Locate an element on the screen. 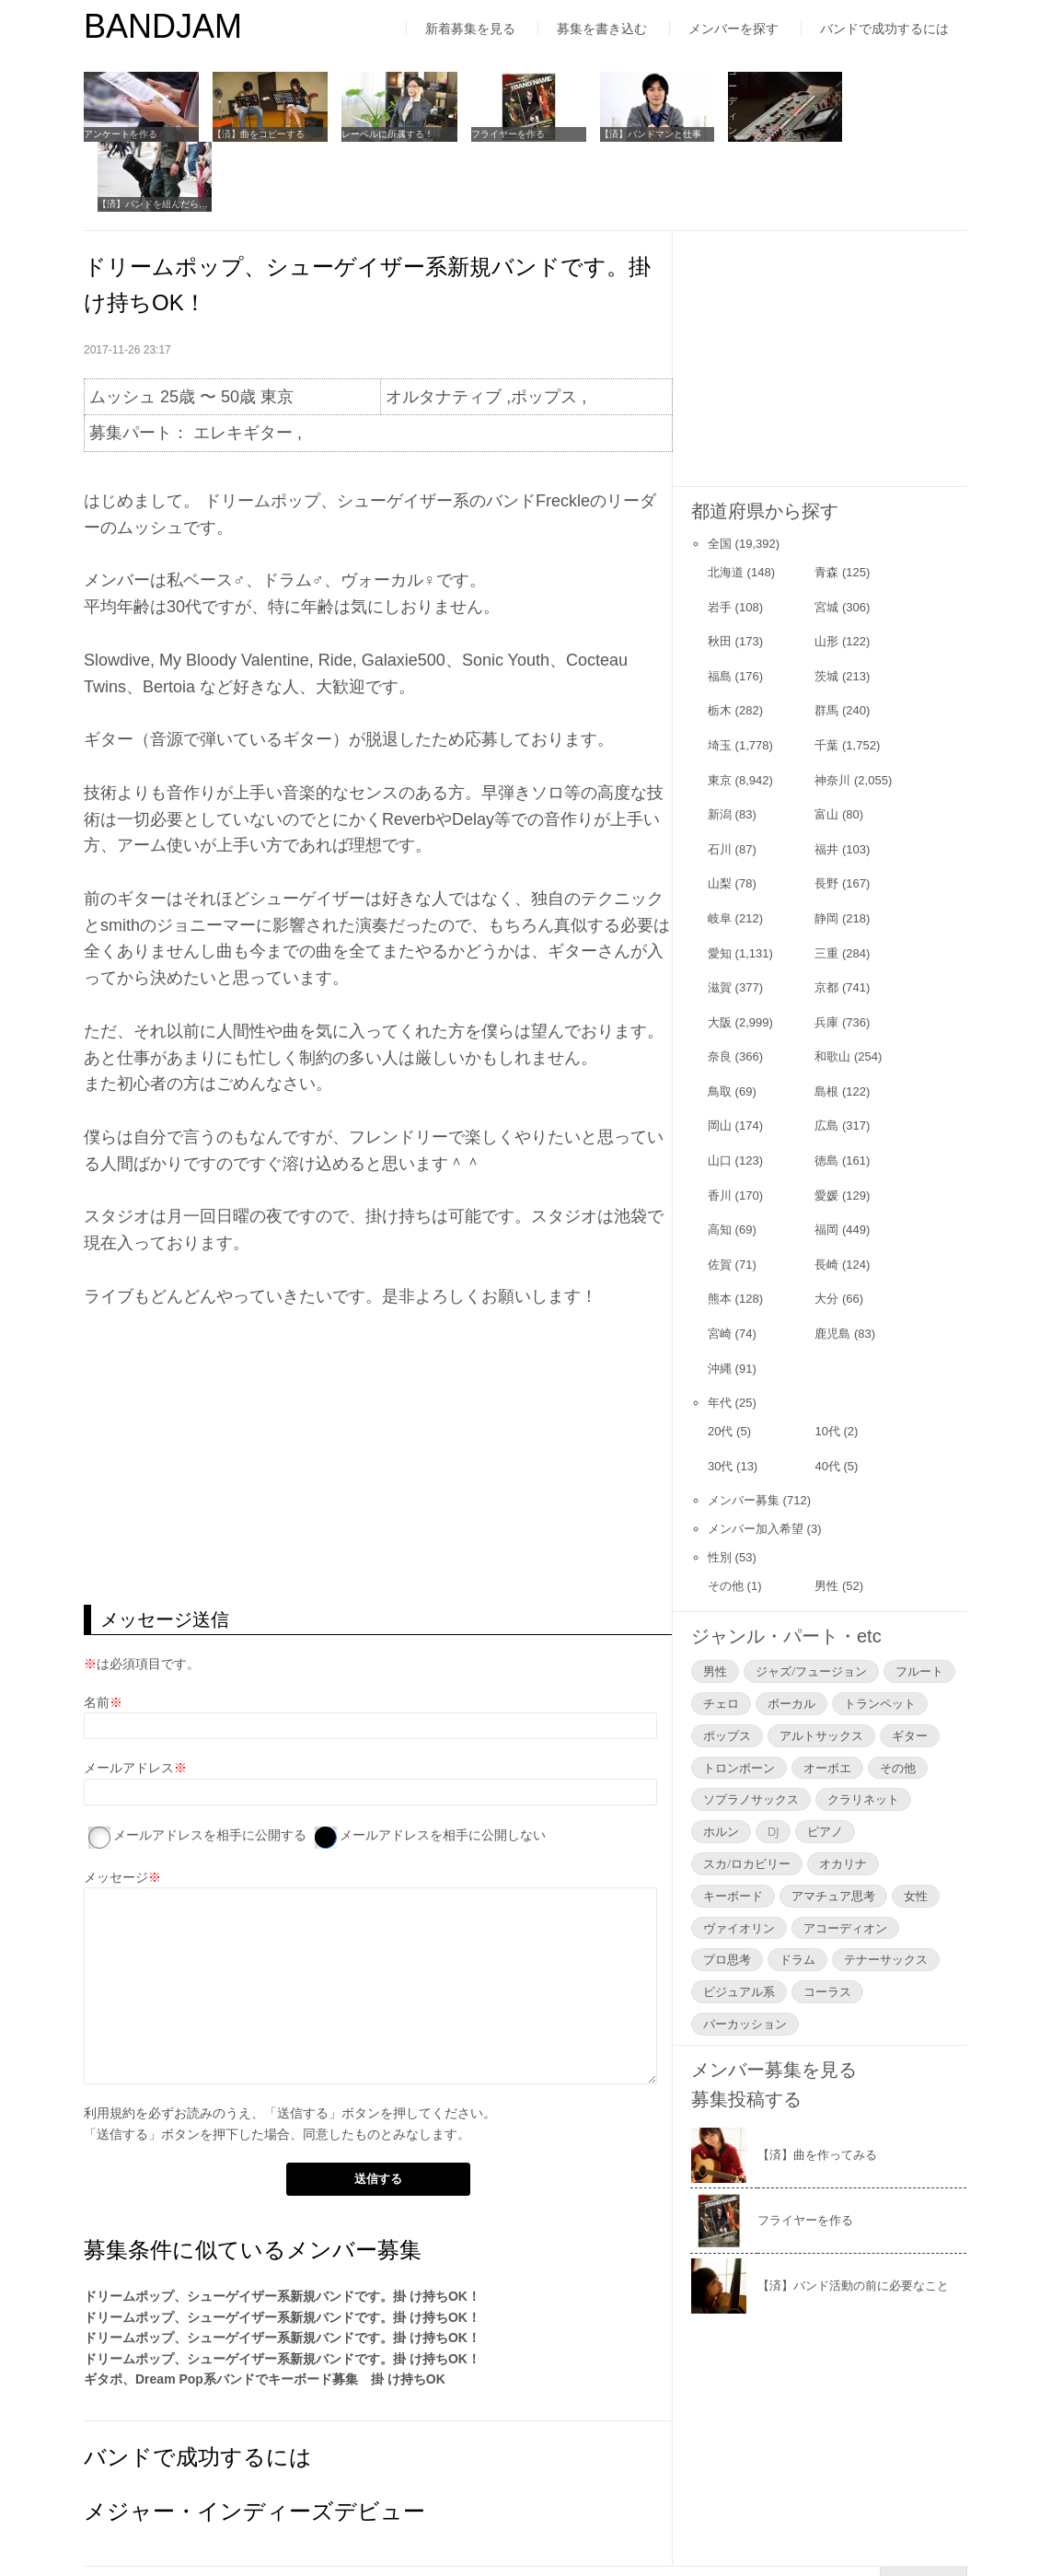 This screenshot has height=2576, width=1051. 女性 is located at coordinates (916, 1824).